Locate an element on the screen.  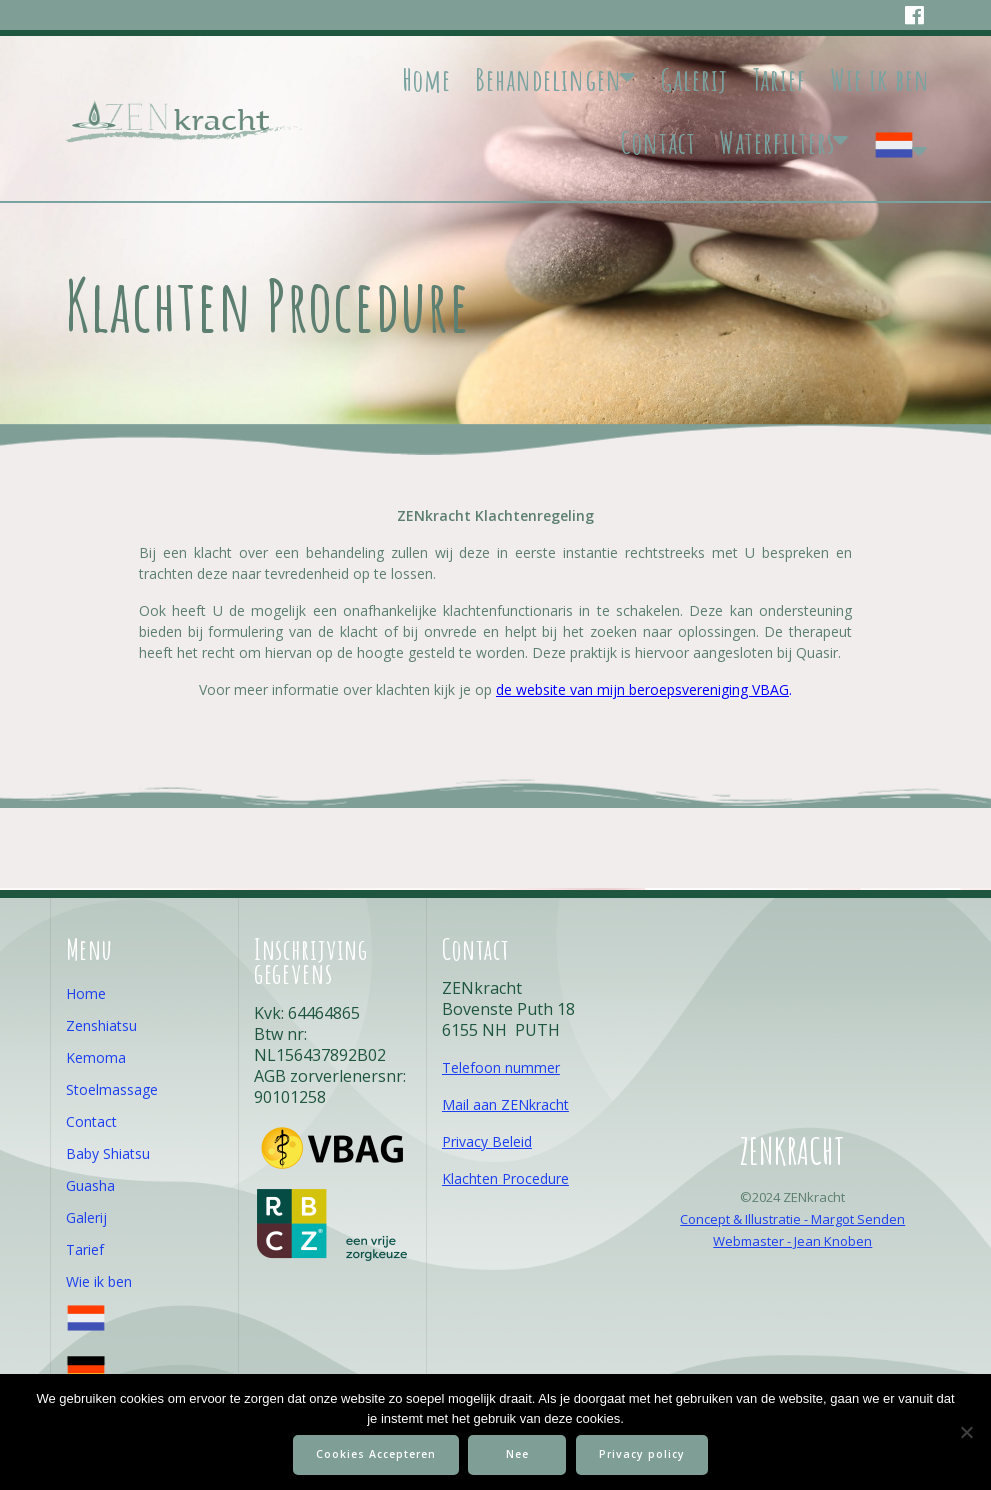
Concept & Illustratie - Margot Senden is located at coordinates (792, 1219).